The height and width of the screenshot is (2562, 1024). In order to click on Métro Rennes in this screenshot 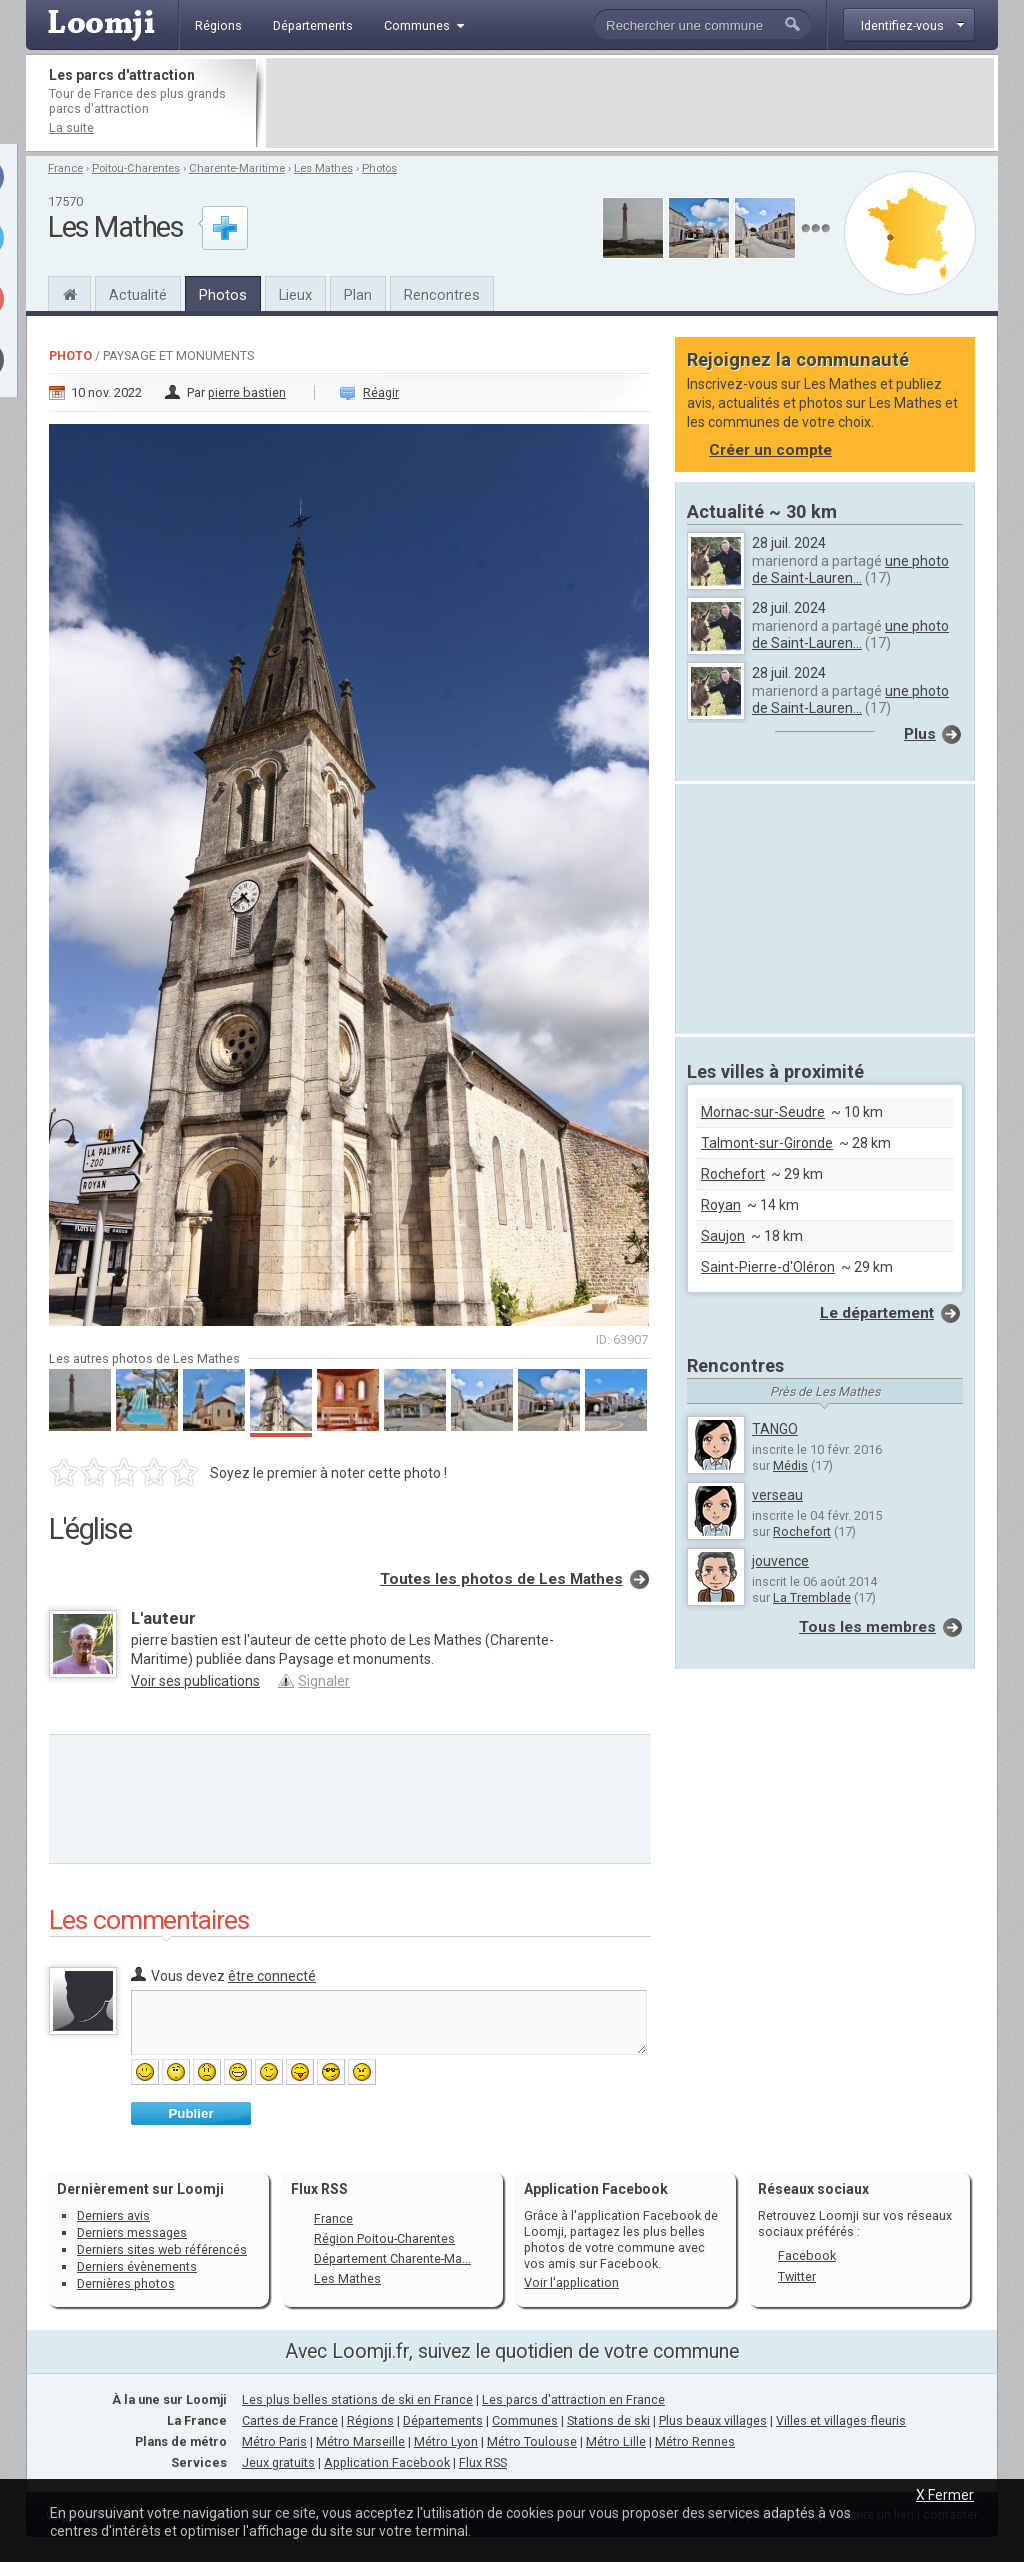, I will do `click(695, 2441)`.